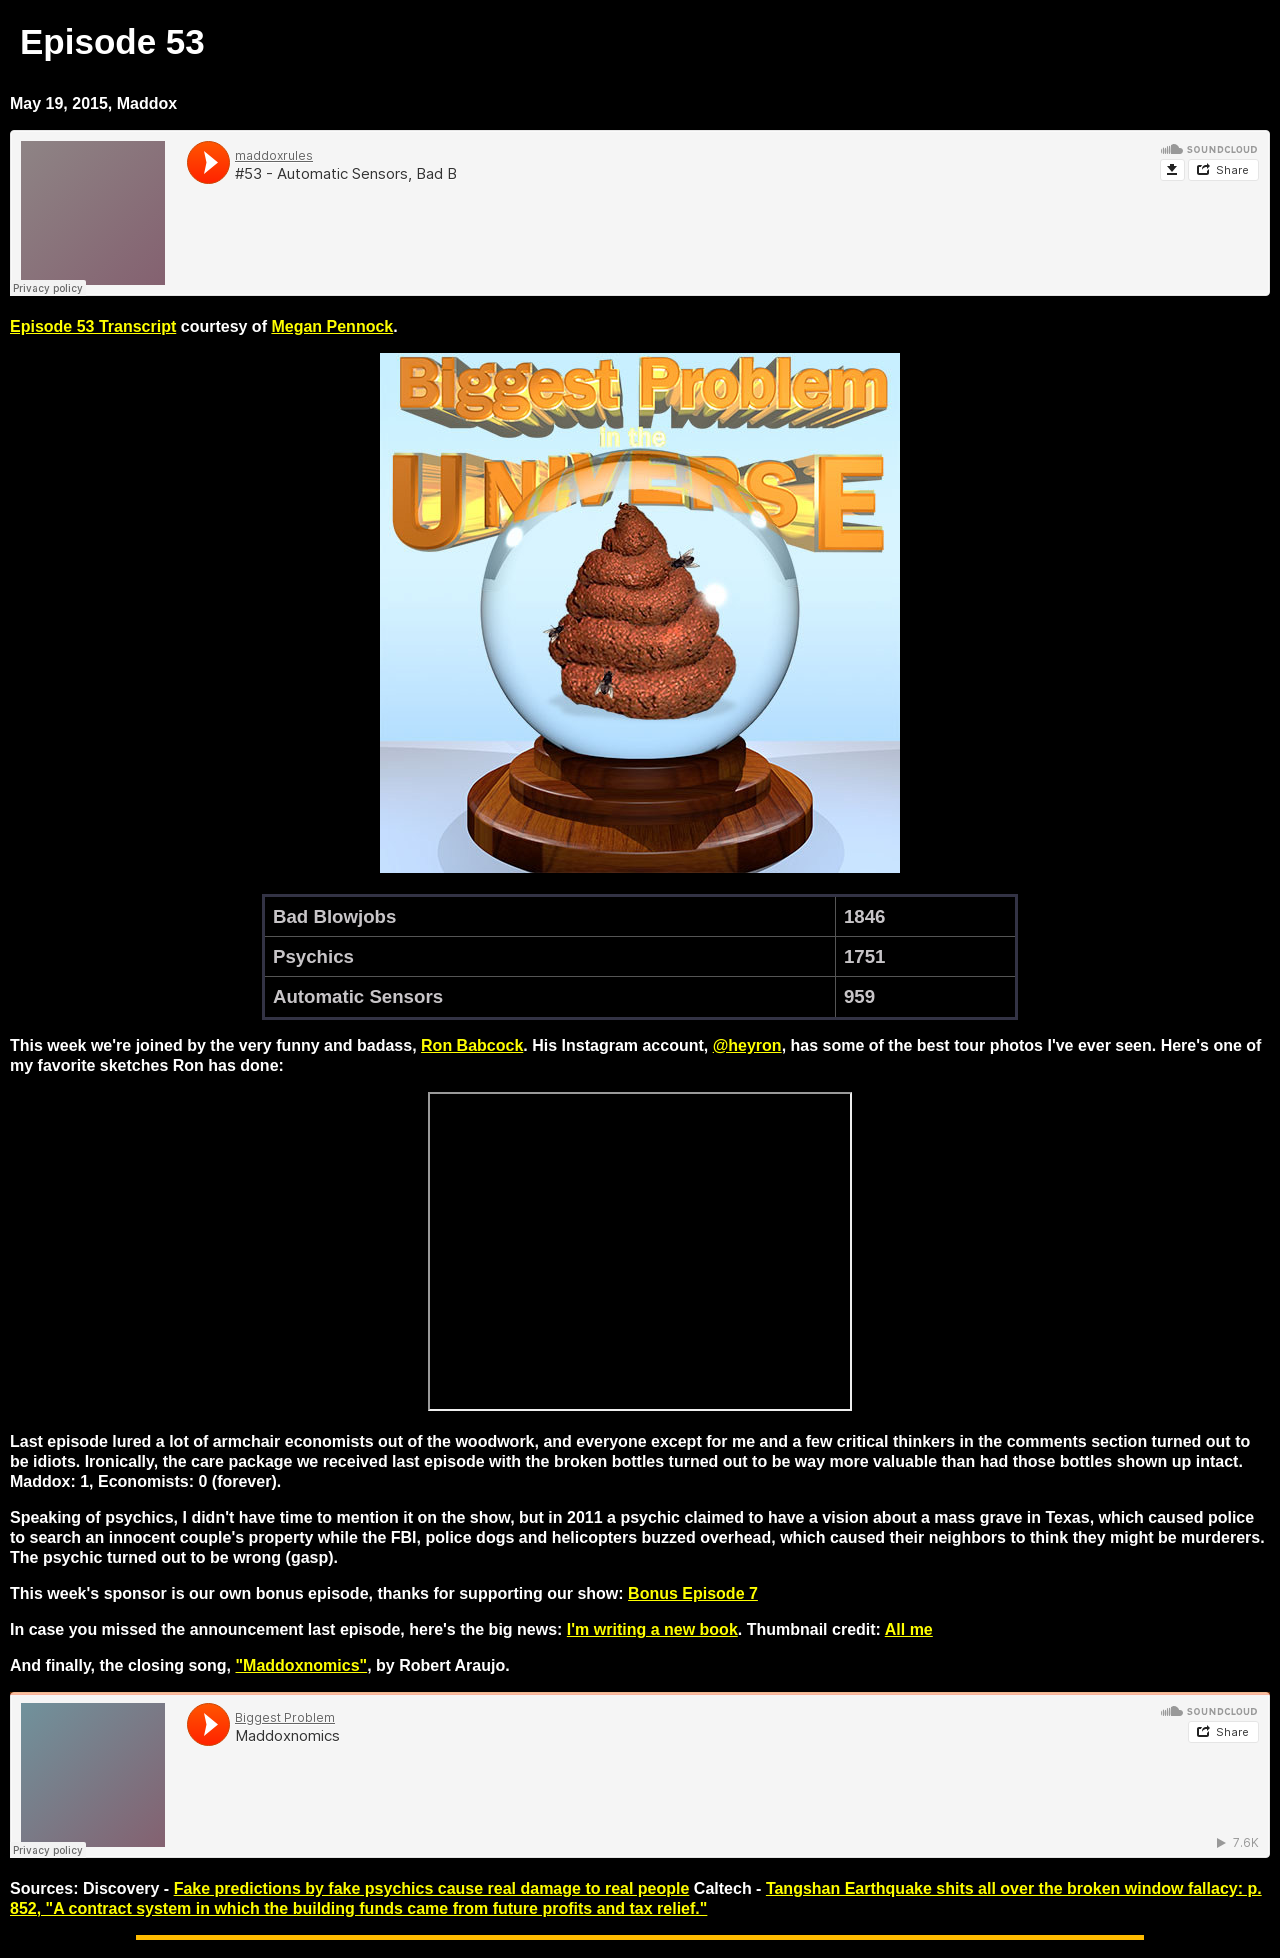 The width and height of the screenshot is (1280, 1958). I want to click on @heyron, so click(747, 1045).